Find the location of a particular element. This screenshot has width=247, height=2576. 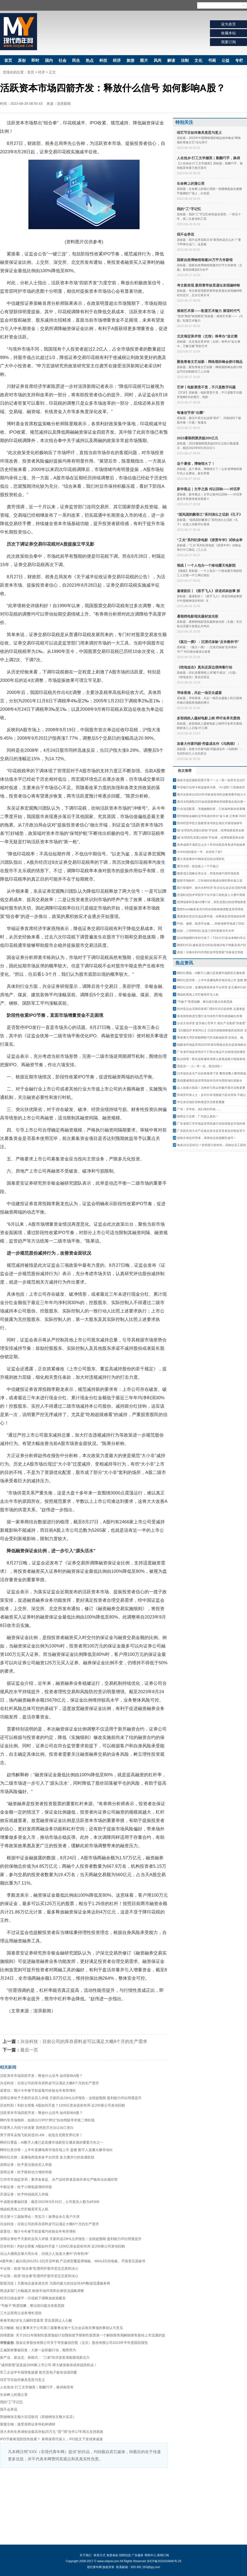

关于我们 is located at coordinates (85, 2555).